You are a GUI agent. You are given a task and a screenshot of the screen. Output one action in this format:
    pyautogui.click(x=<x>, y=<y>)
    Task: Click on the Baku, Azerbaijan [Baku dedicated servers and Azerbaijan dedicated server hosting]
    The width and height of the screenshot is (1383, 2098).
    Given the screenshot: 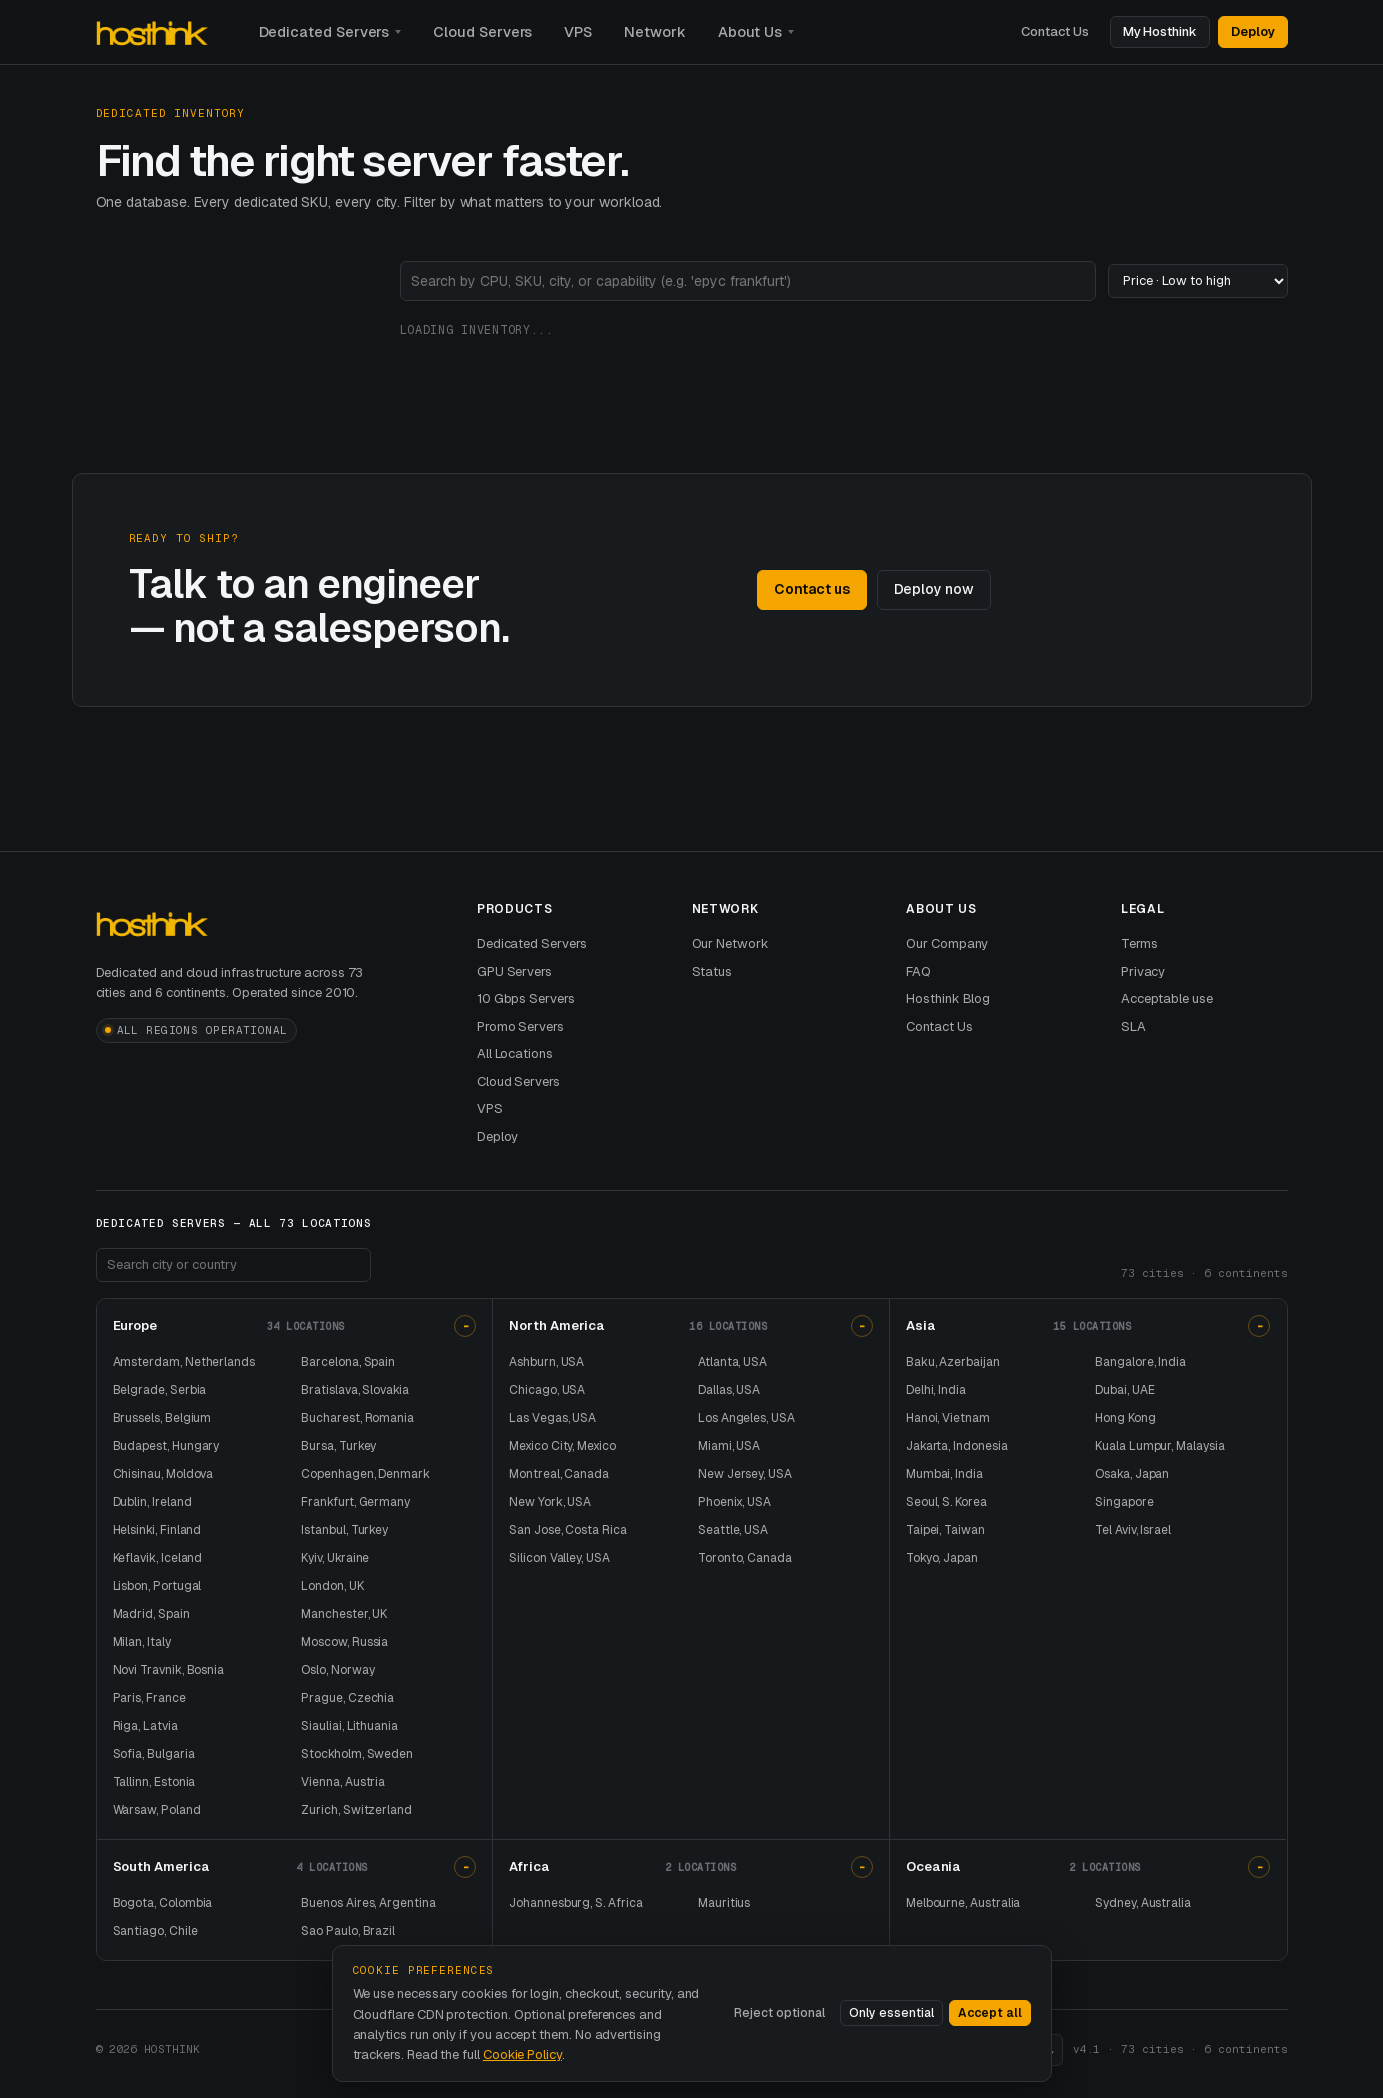 What is the action you would take?
    pyautogui.click(x=953, y=1362)
    